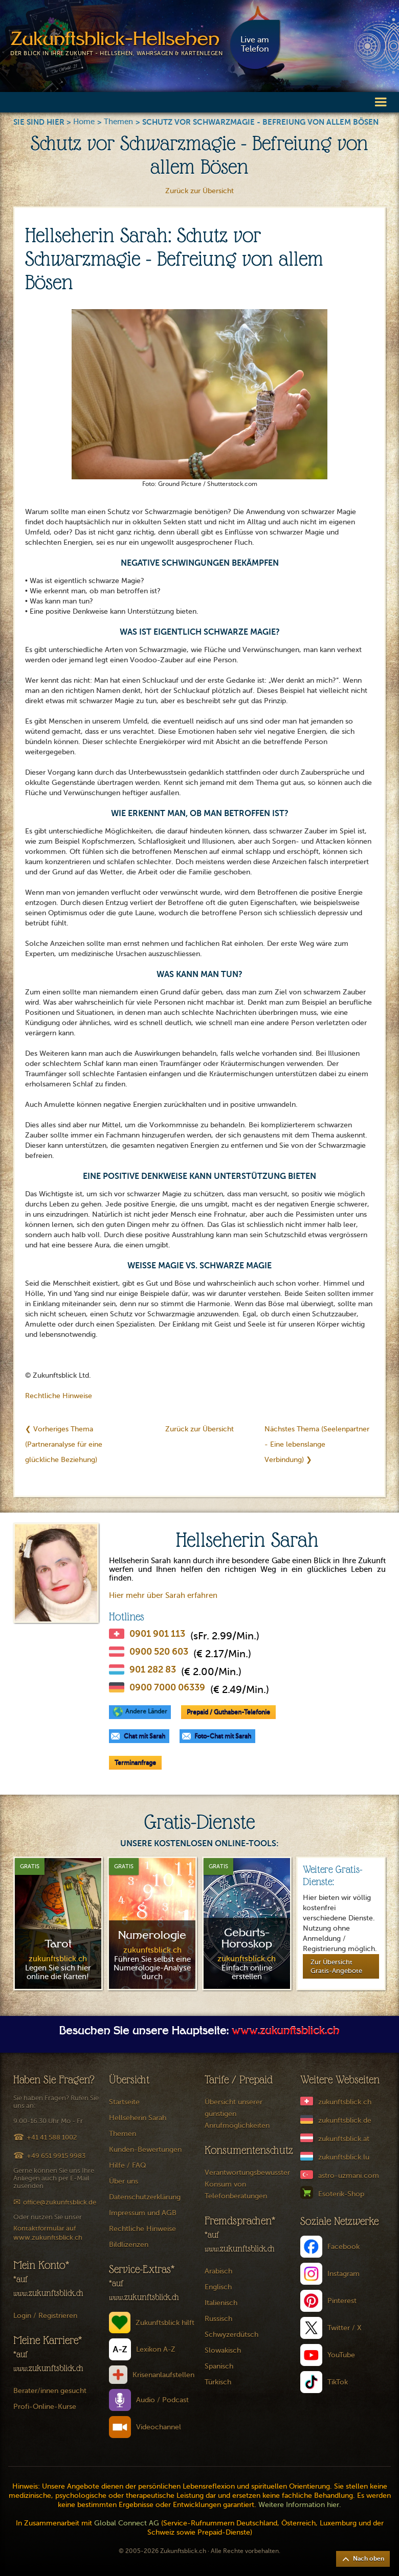 This screenshot has width=399, height=2576. Describe the element at coordinates (228, 1711) in the screenshot. I see `Prepaid / Guthaben-Telefonie` at that location.